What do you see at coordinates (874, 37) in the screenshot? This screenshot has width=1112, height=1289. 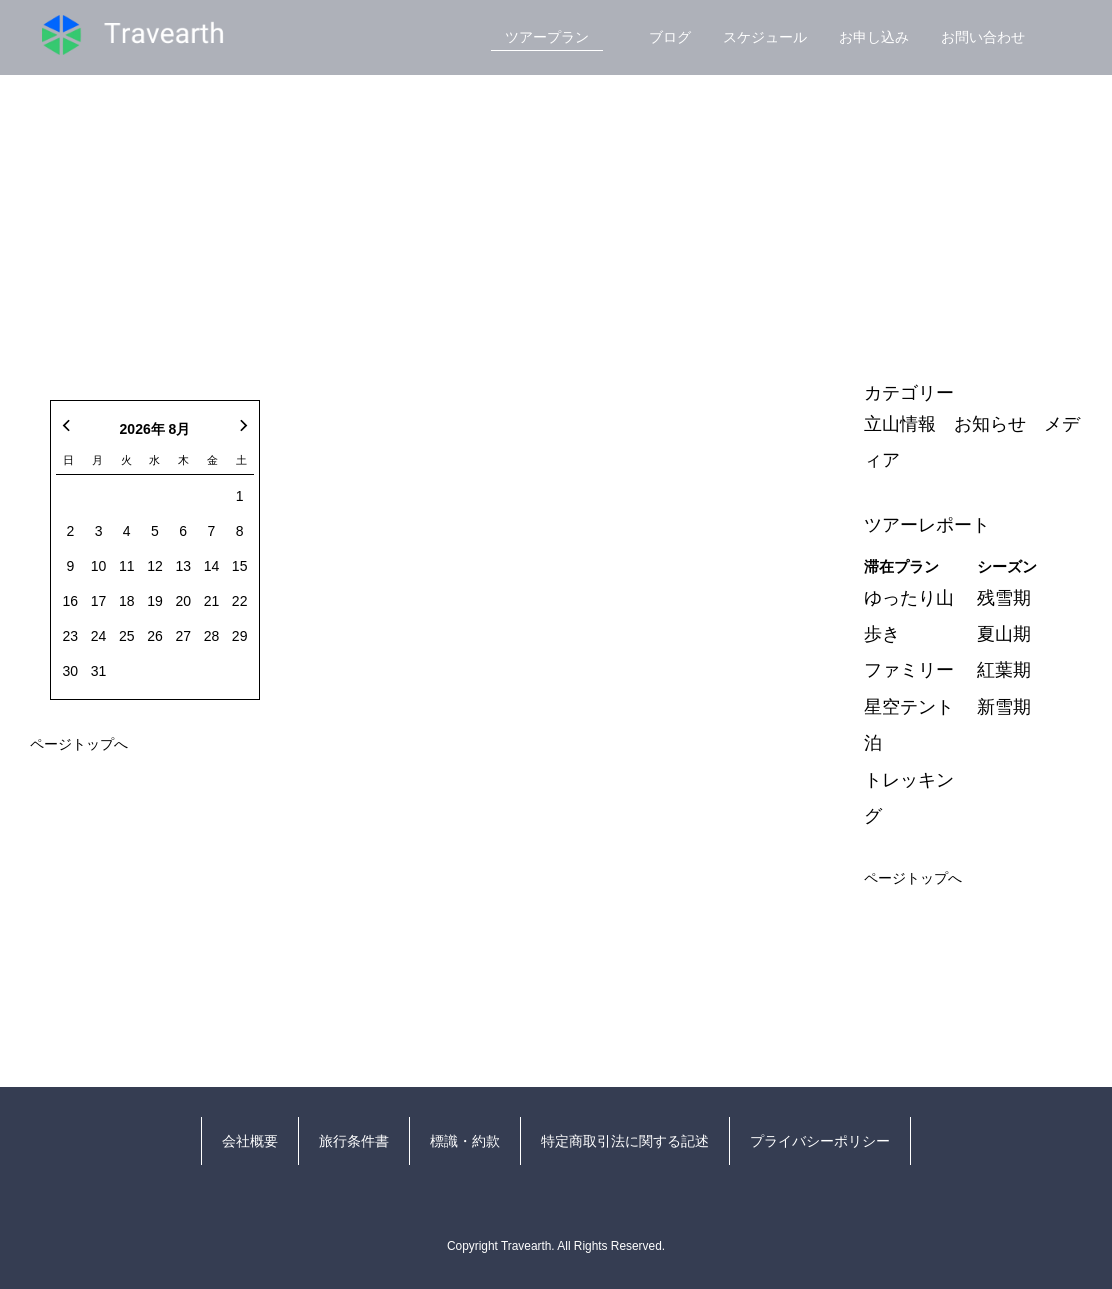 I see `お申し込み` at bounding box center [874, 37].